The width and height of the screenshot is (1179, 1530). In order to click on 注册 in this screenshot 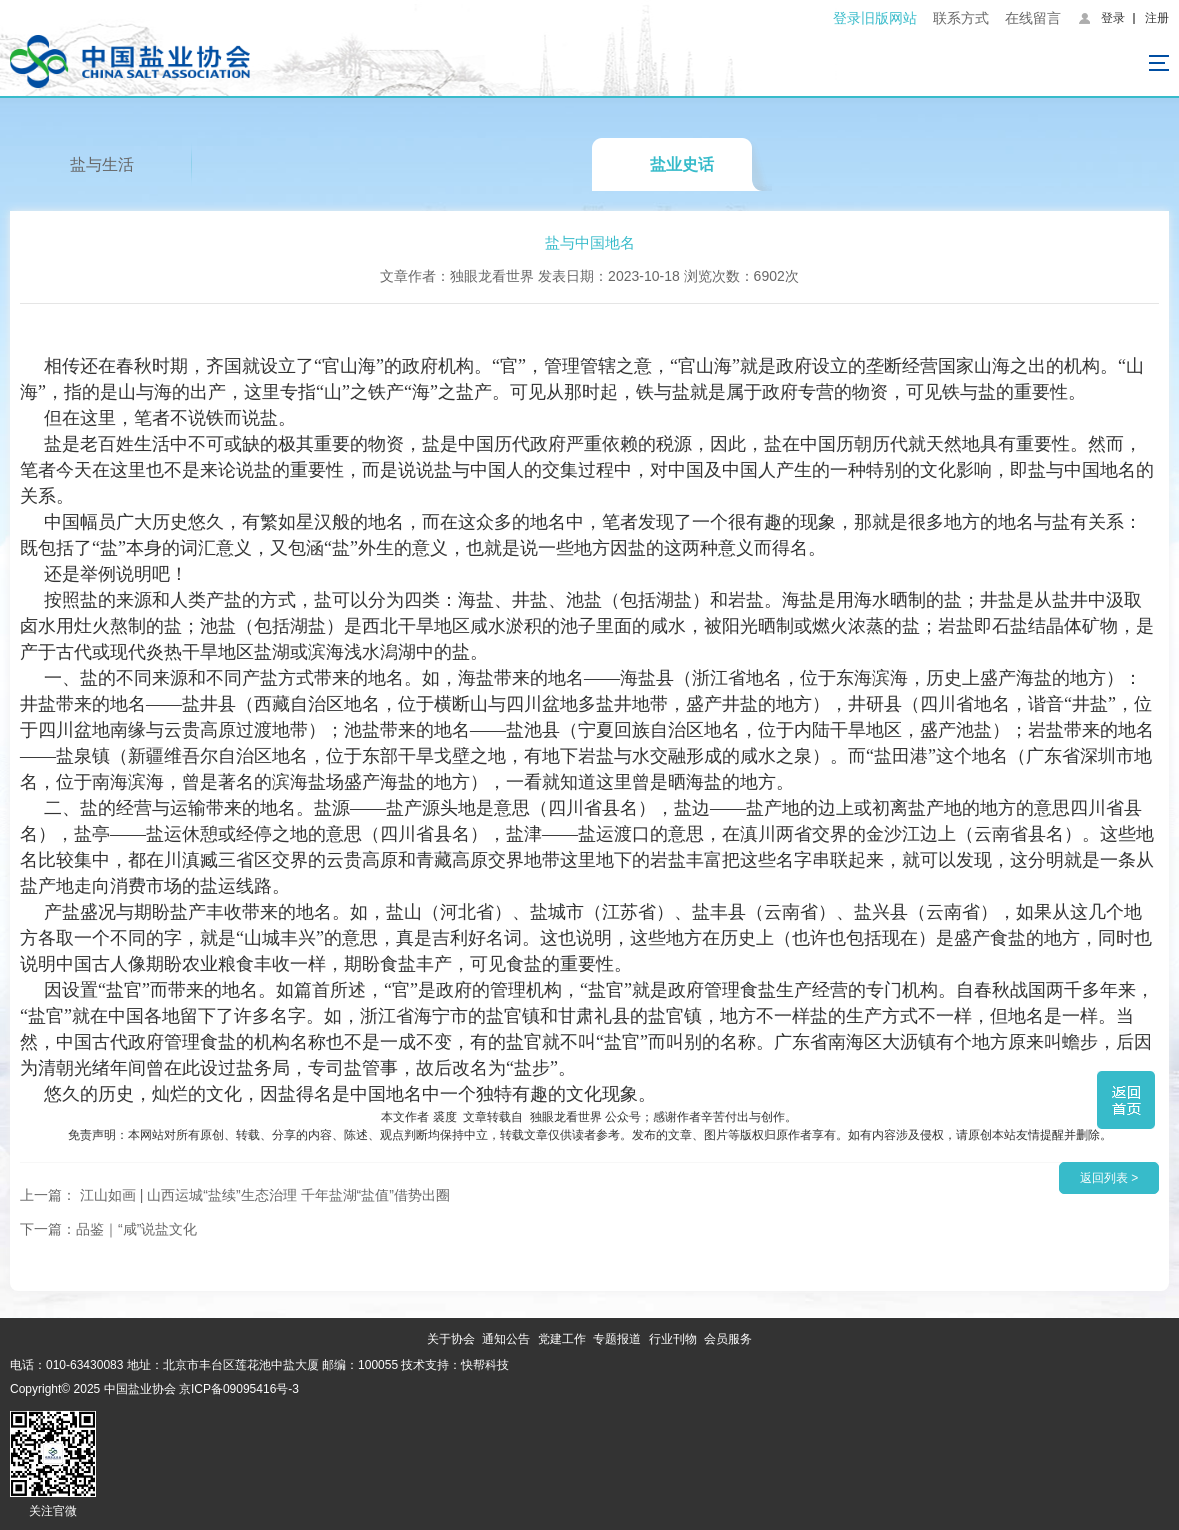, I will do `click(1157, 18)`.